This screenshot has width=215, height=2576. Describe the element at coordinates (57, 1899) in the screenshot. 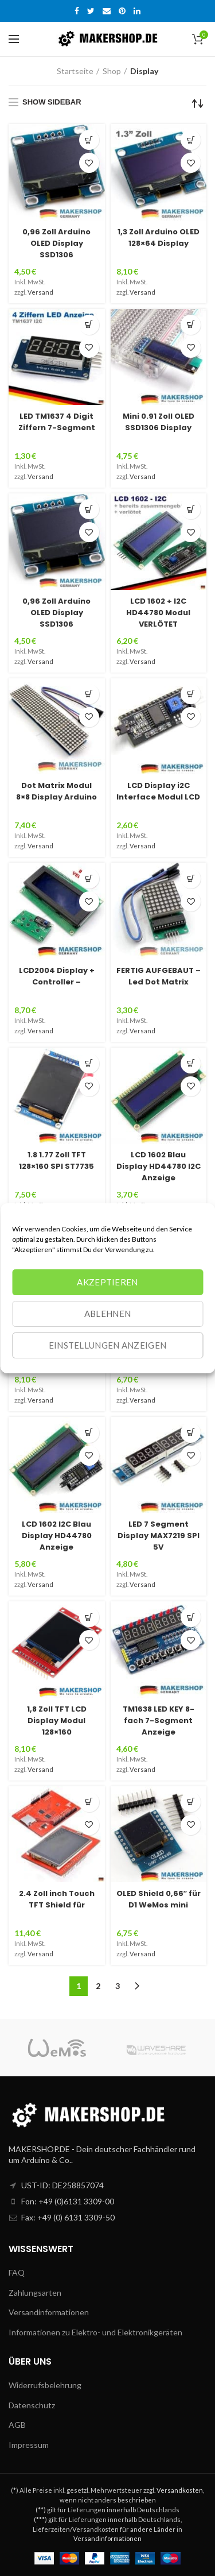

I see `2.4 Zoll inch Touch TFT Shield für` at that location.